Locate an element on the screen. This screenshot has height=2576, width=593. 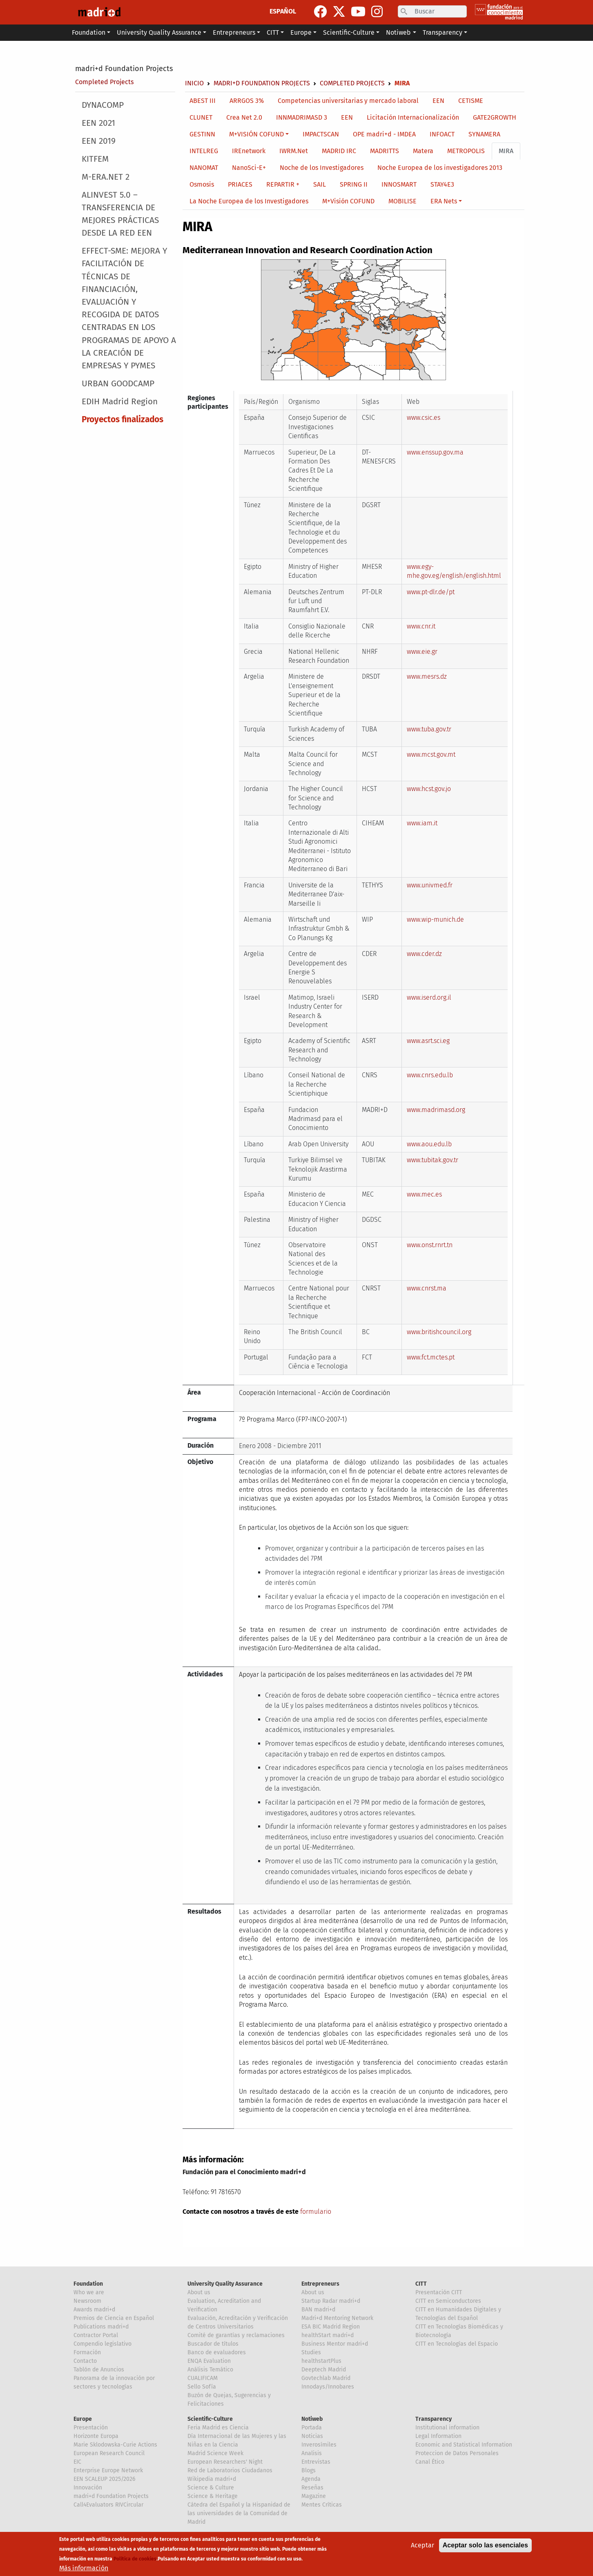
Presentación is located at coordinates (91, 2427).